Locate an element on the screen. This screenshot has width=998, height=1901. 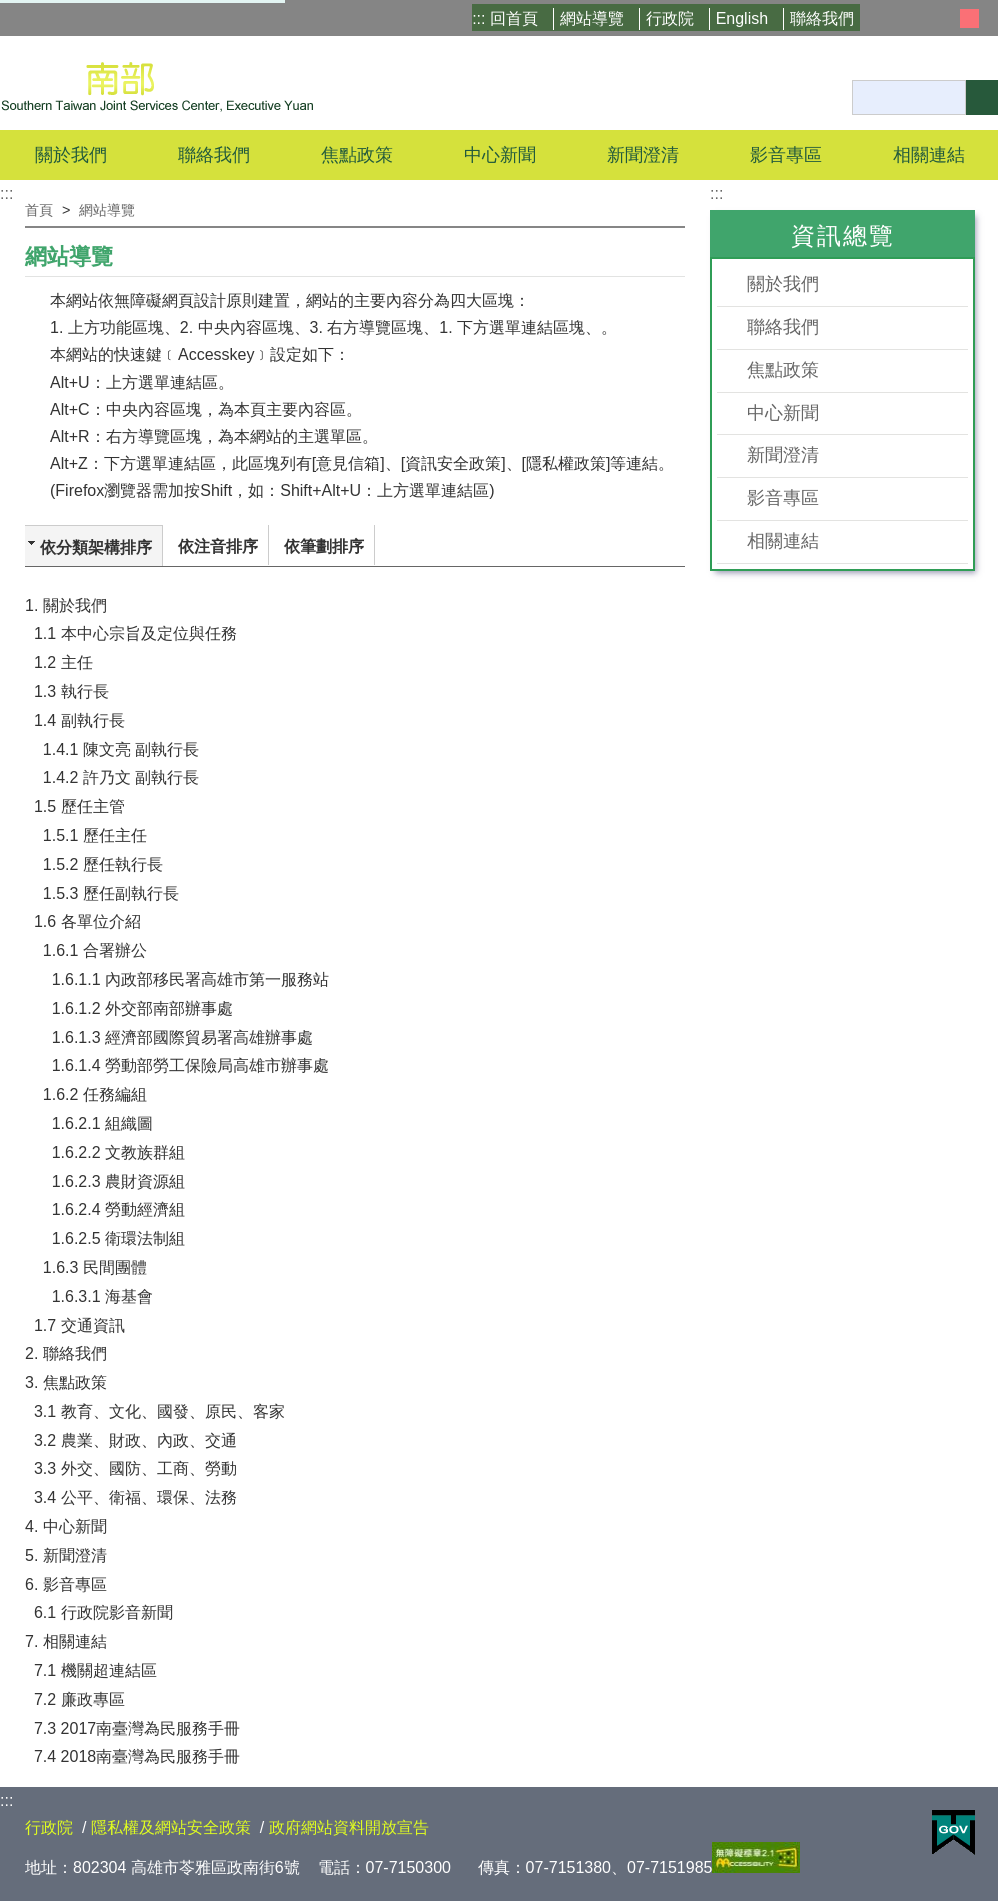
6. 影音專區 is located at coordinates (66, 1584).